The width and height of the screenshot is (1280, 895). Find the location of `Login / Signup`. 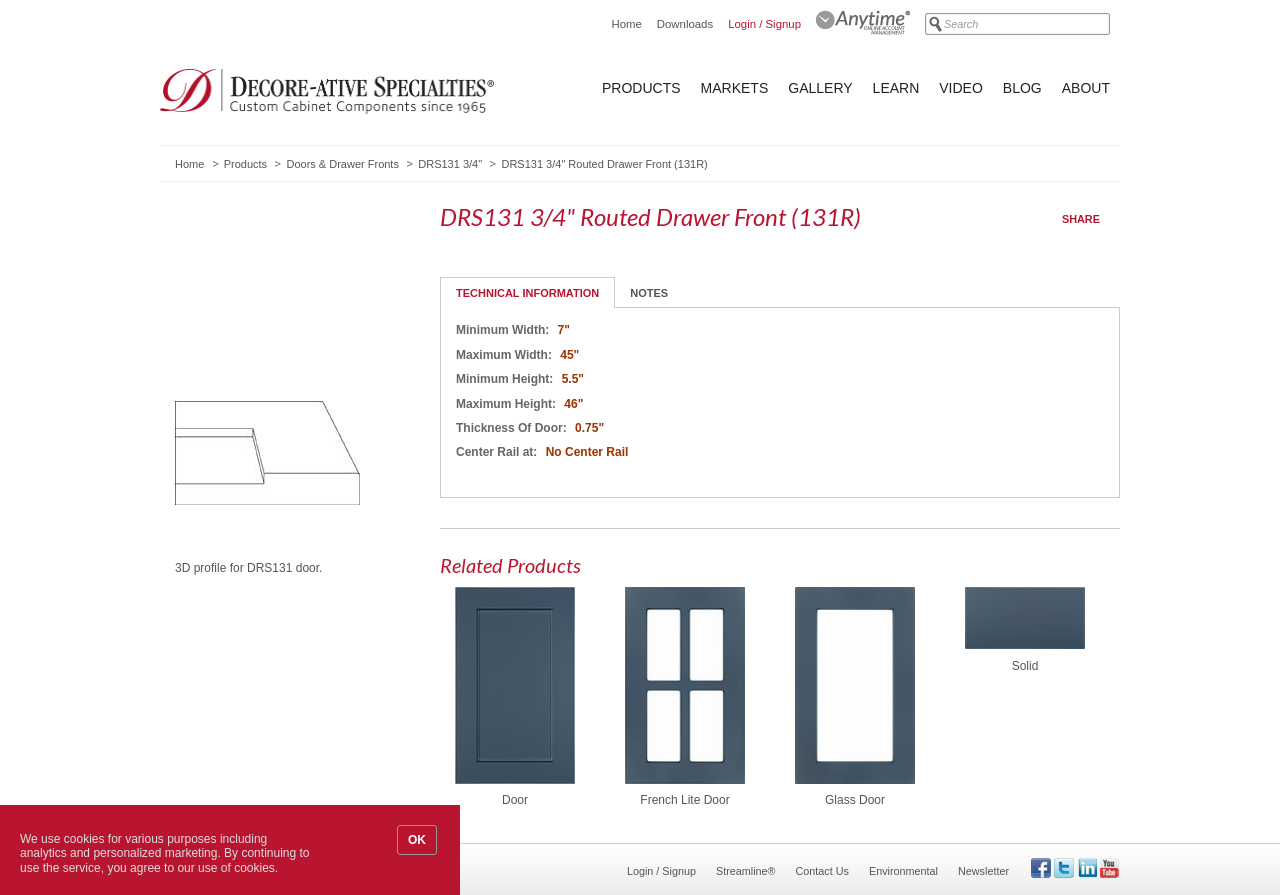

Login / Signup is located at coordinates (764, 24).